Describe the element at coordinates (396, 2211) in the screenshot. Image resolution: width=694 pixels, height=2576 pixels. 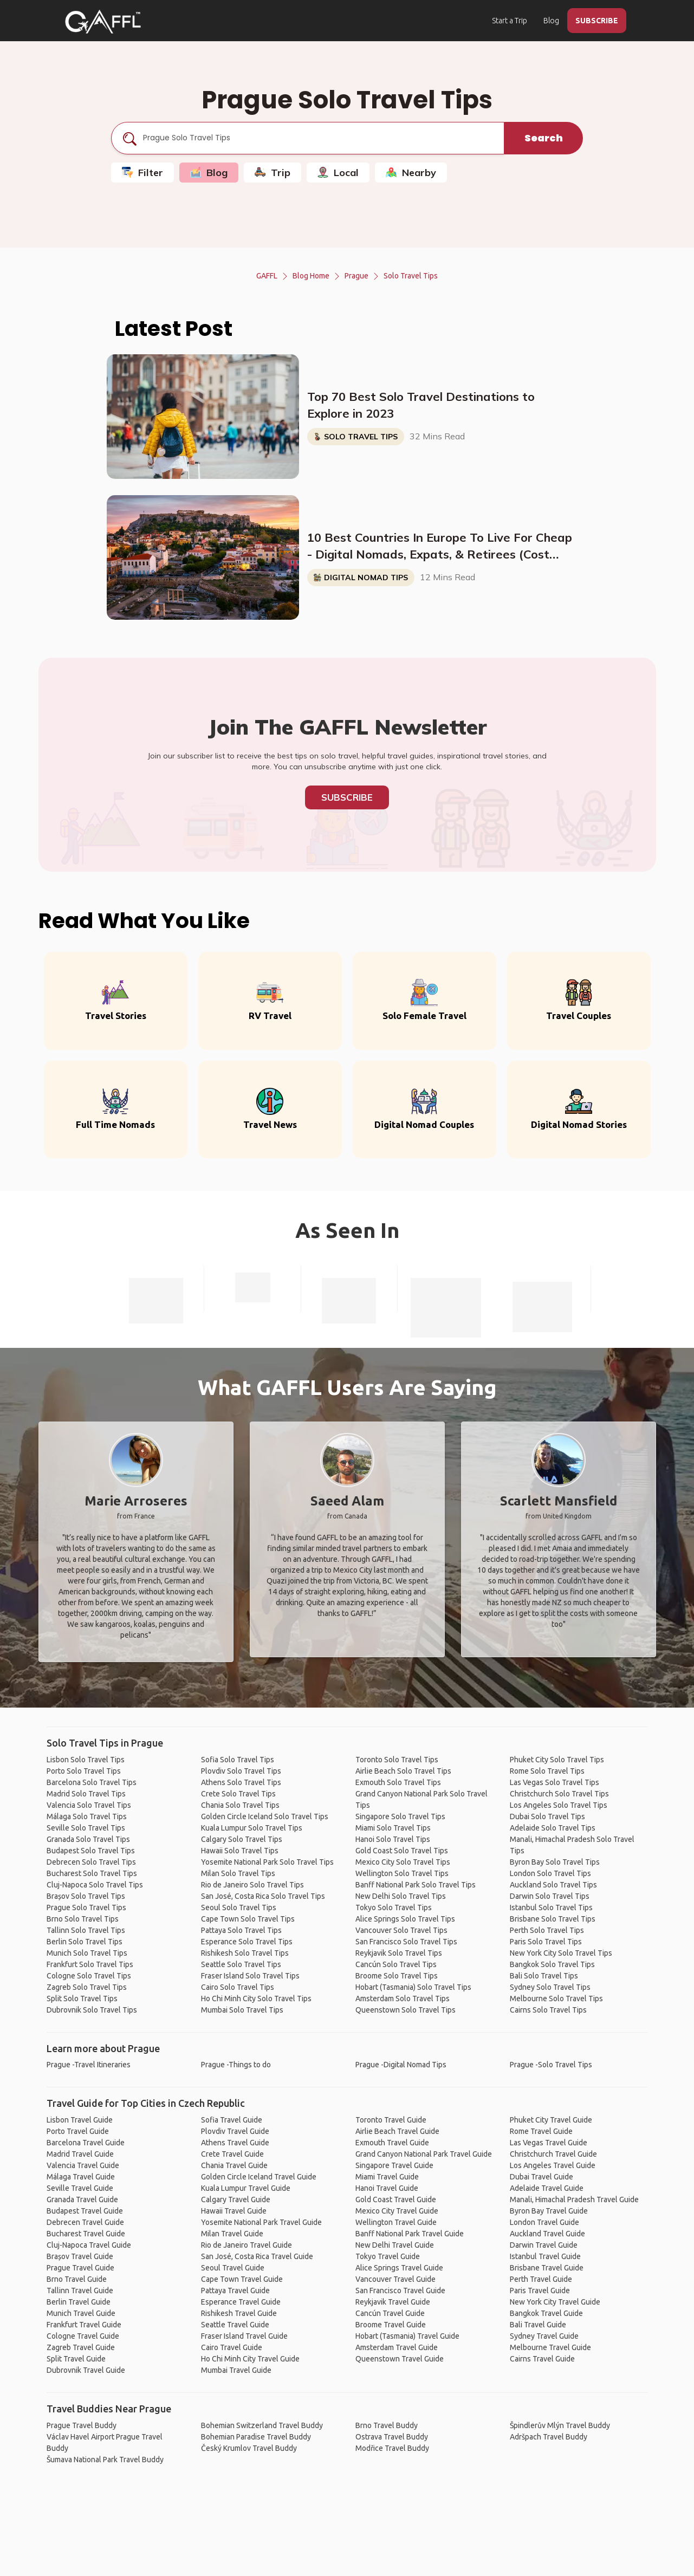
I see `Mexico City Travel Guide` at that location.